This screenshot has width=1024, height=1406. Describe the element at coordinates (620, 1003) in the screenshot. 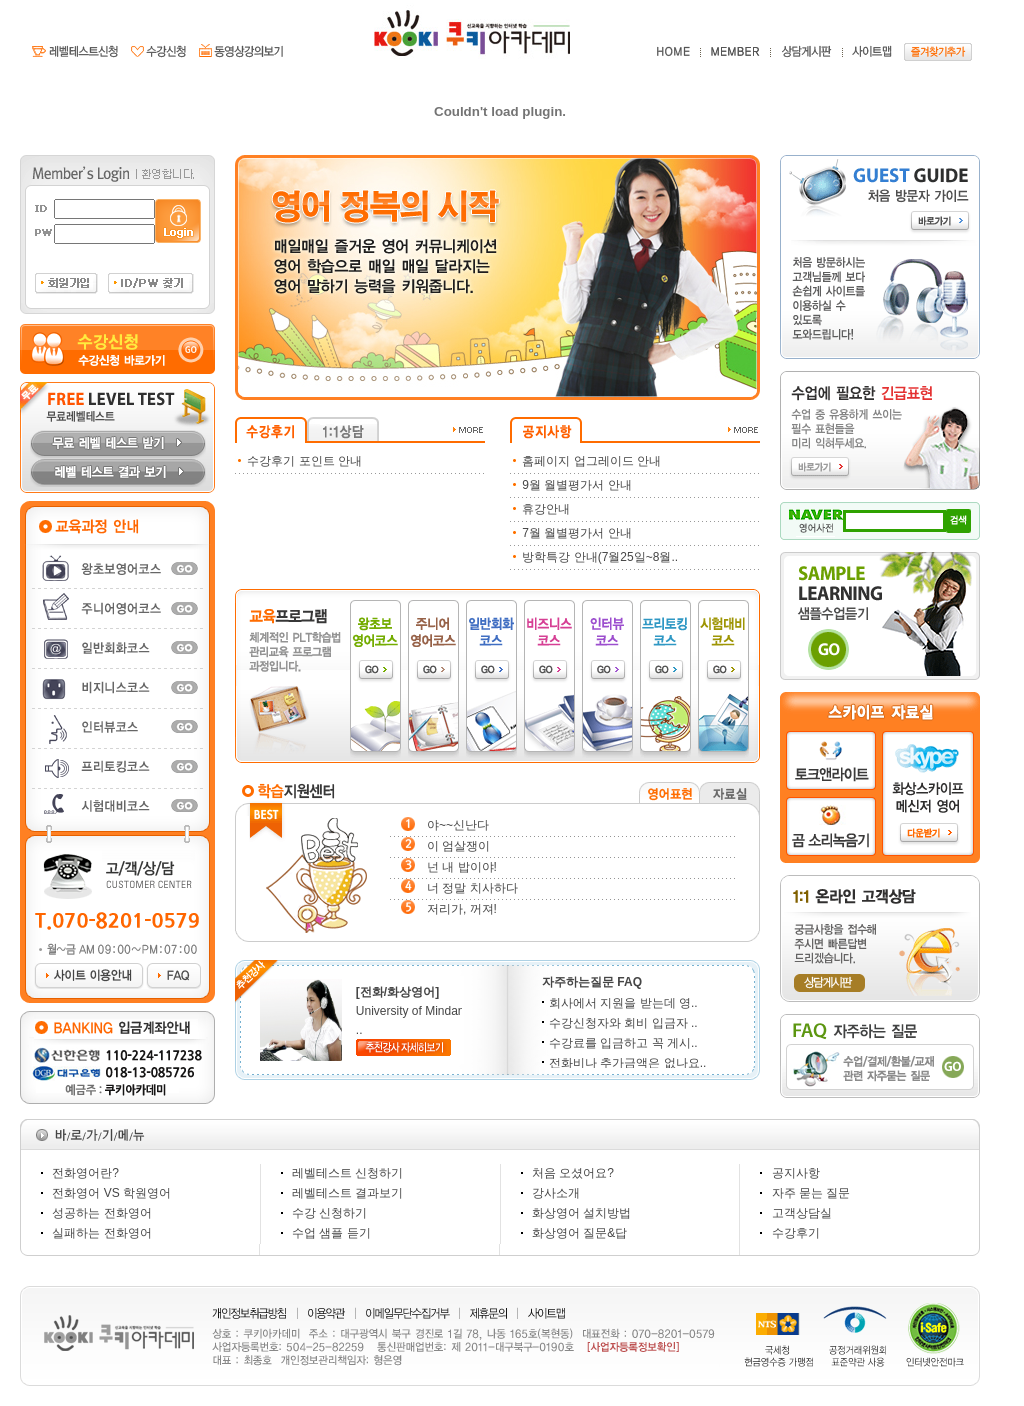

I see `회사에서 지원을 받는데 영..` at that location.